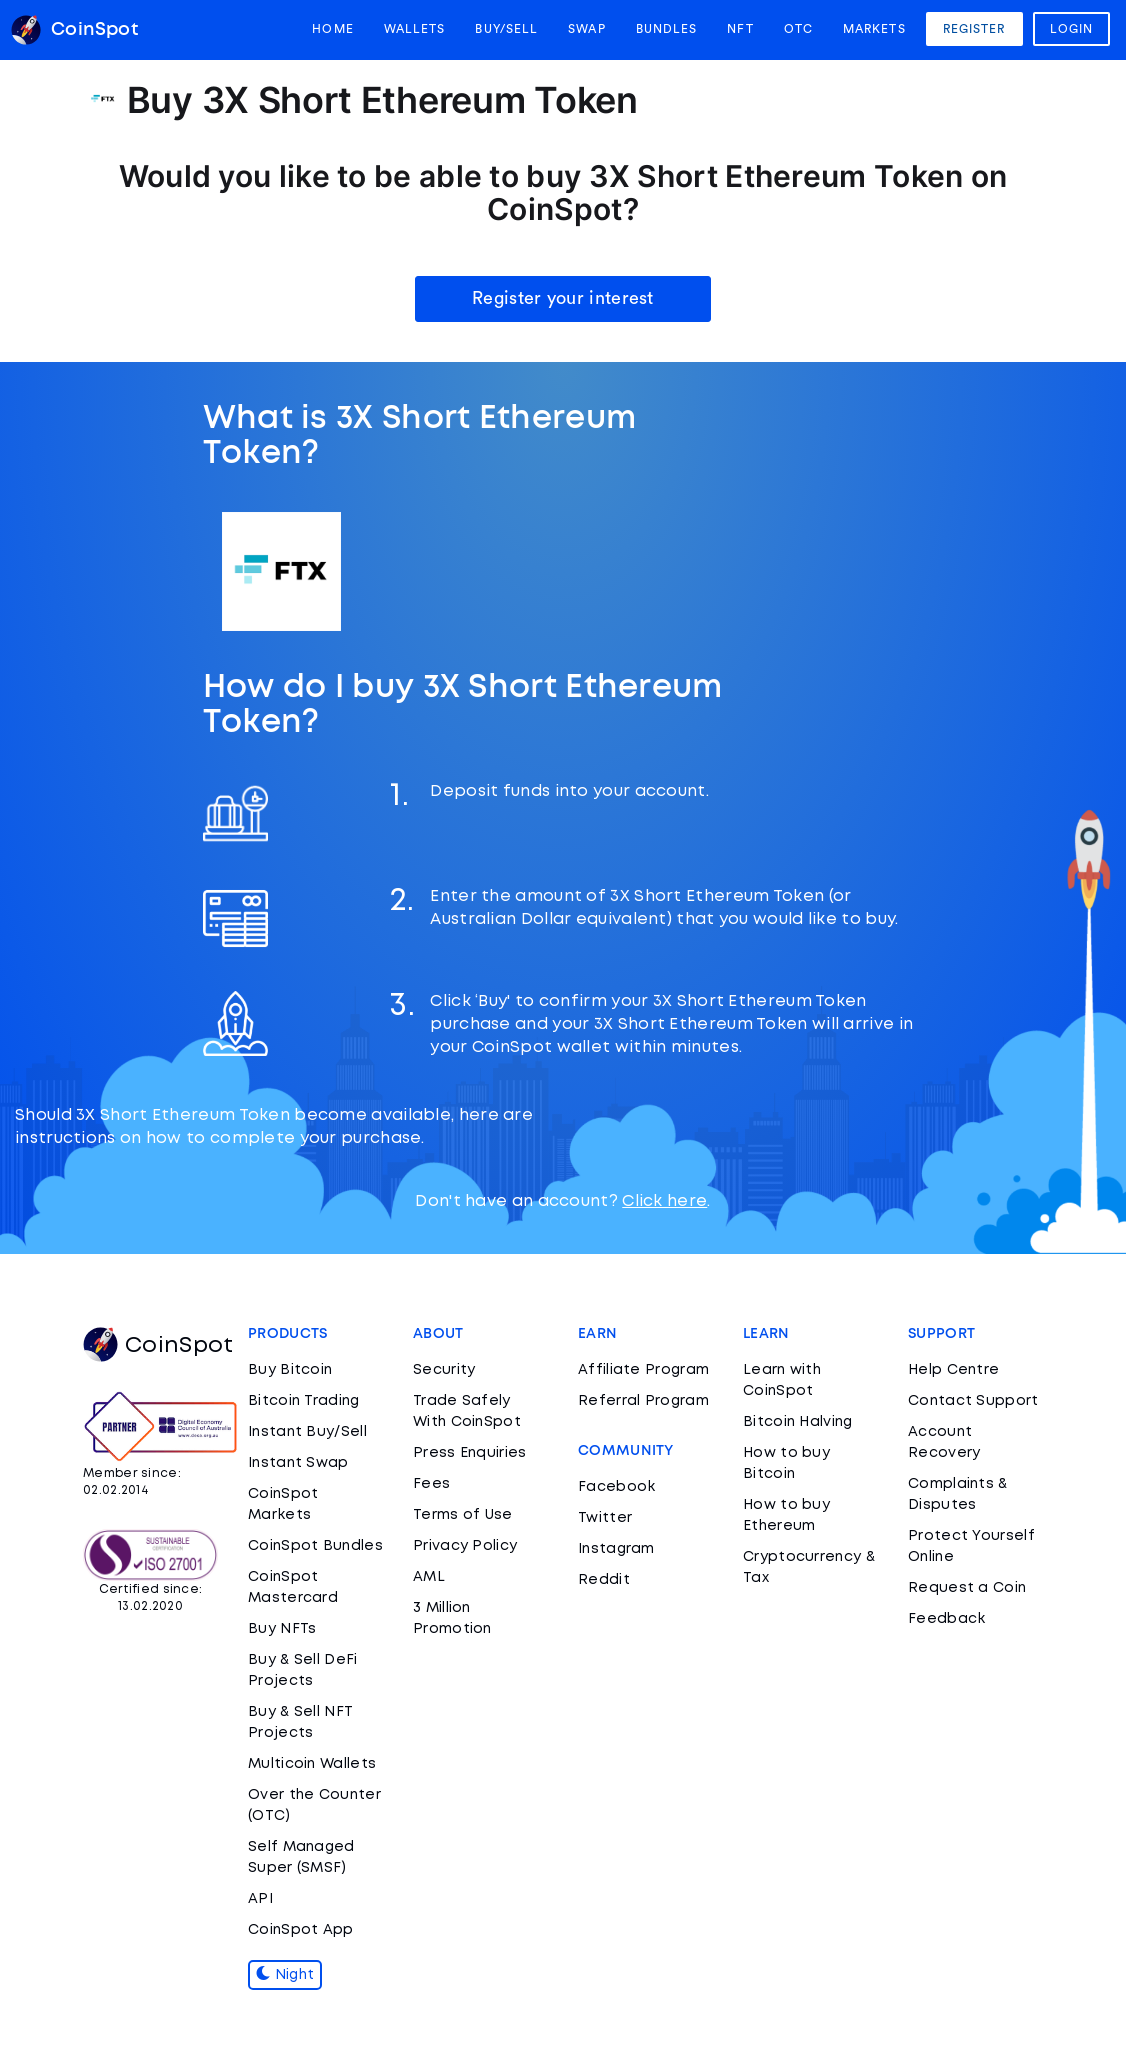 This screenshot has width=1126, height=2050. What do you see at coordinates (290, 1370) in the screenshot?
I see `Buy Bitcoin` at bounding box center [290, 1370].